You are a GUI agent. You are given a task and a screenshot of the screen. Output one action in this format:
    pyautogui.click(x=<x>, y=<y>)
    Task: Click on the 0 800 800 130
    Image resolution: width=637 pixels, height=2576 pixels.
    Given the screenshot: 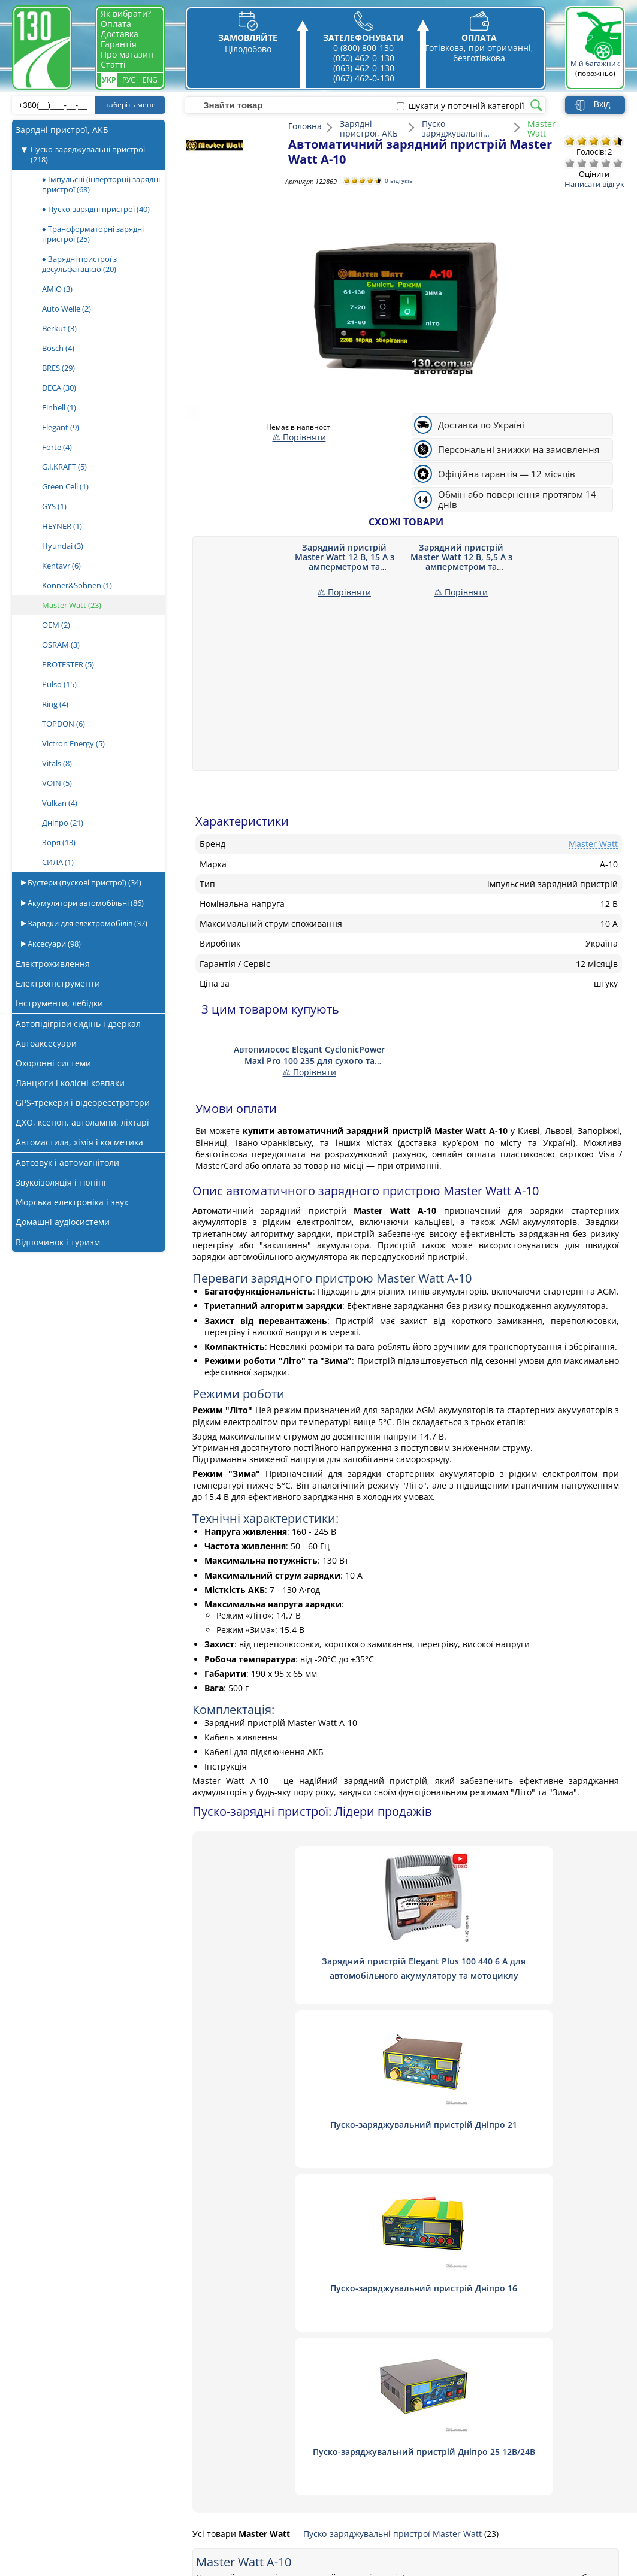 What is the action you would take?
    pyautogui.click(x=507, y=2367)
    